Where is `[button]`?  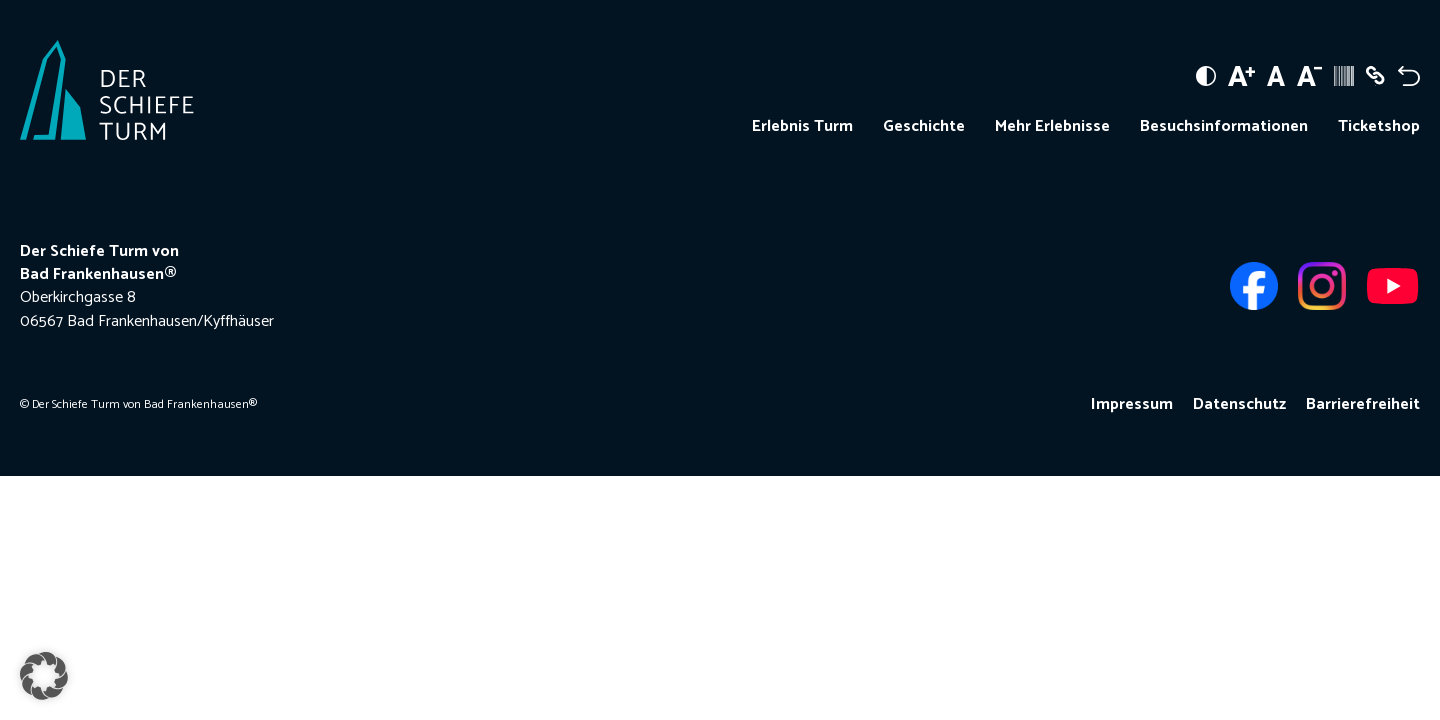
[button] is located at coordinates (44, 676).